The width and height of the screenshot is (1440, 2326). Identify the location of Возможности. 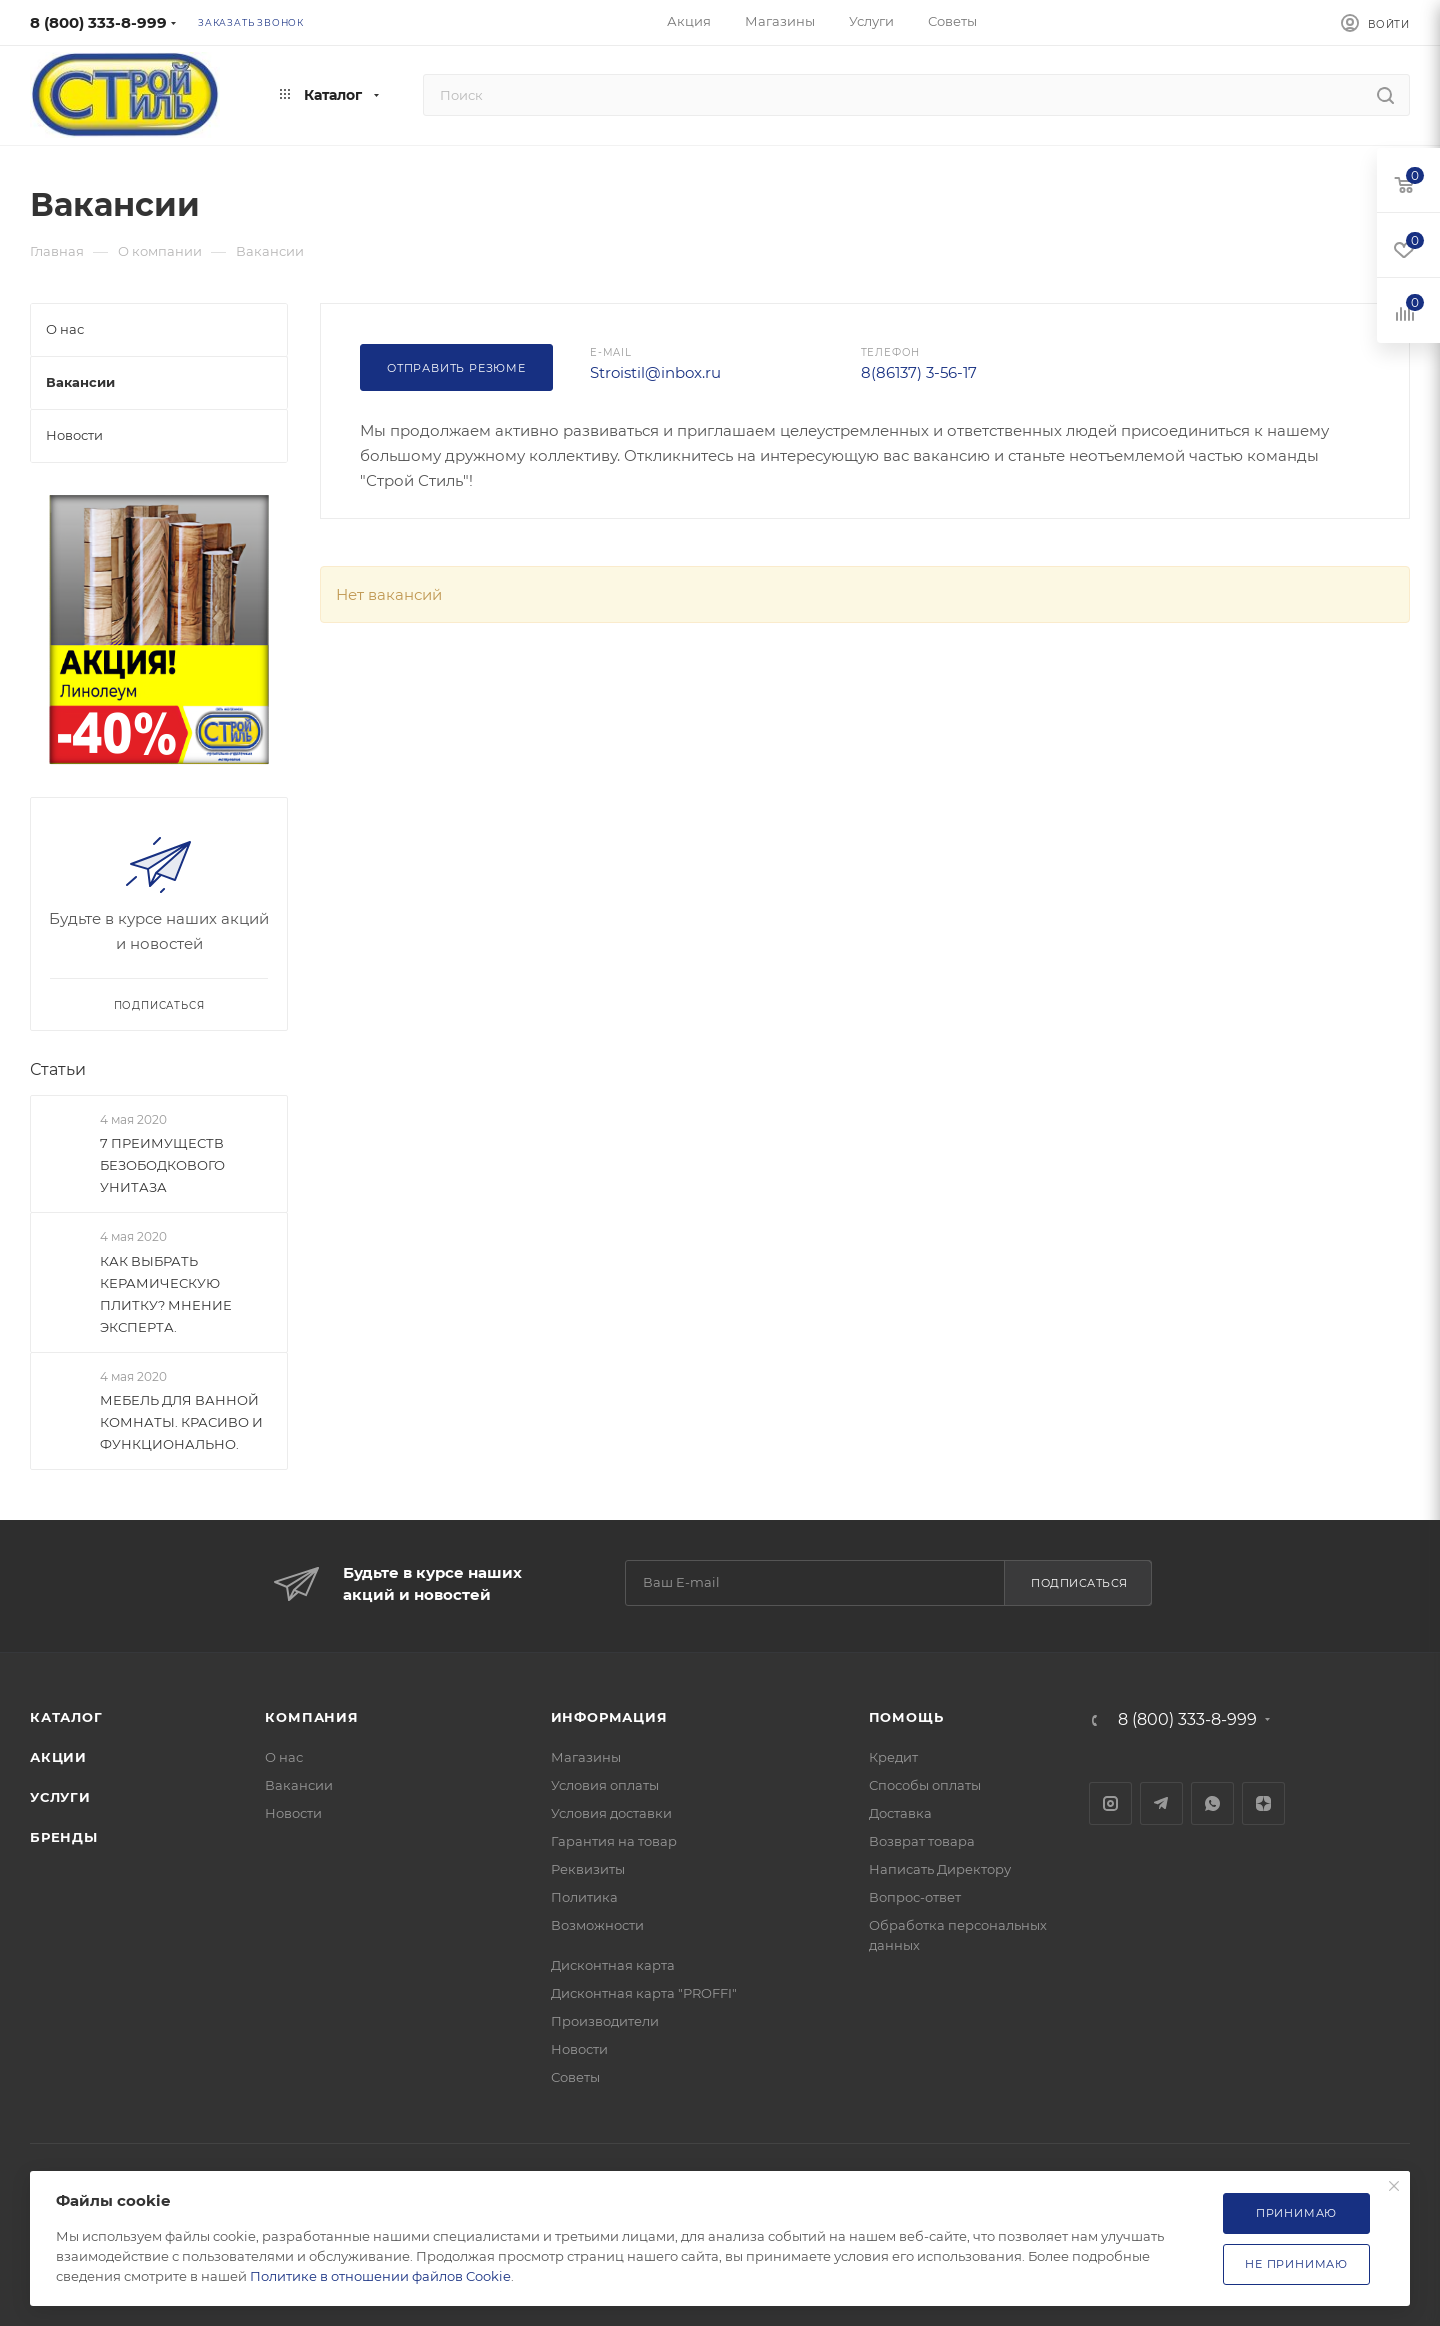
(597, 1925).